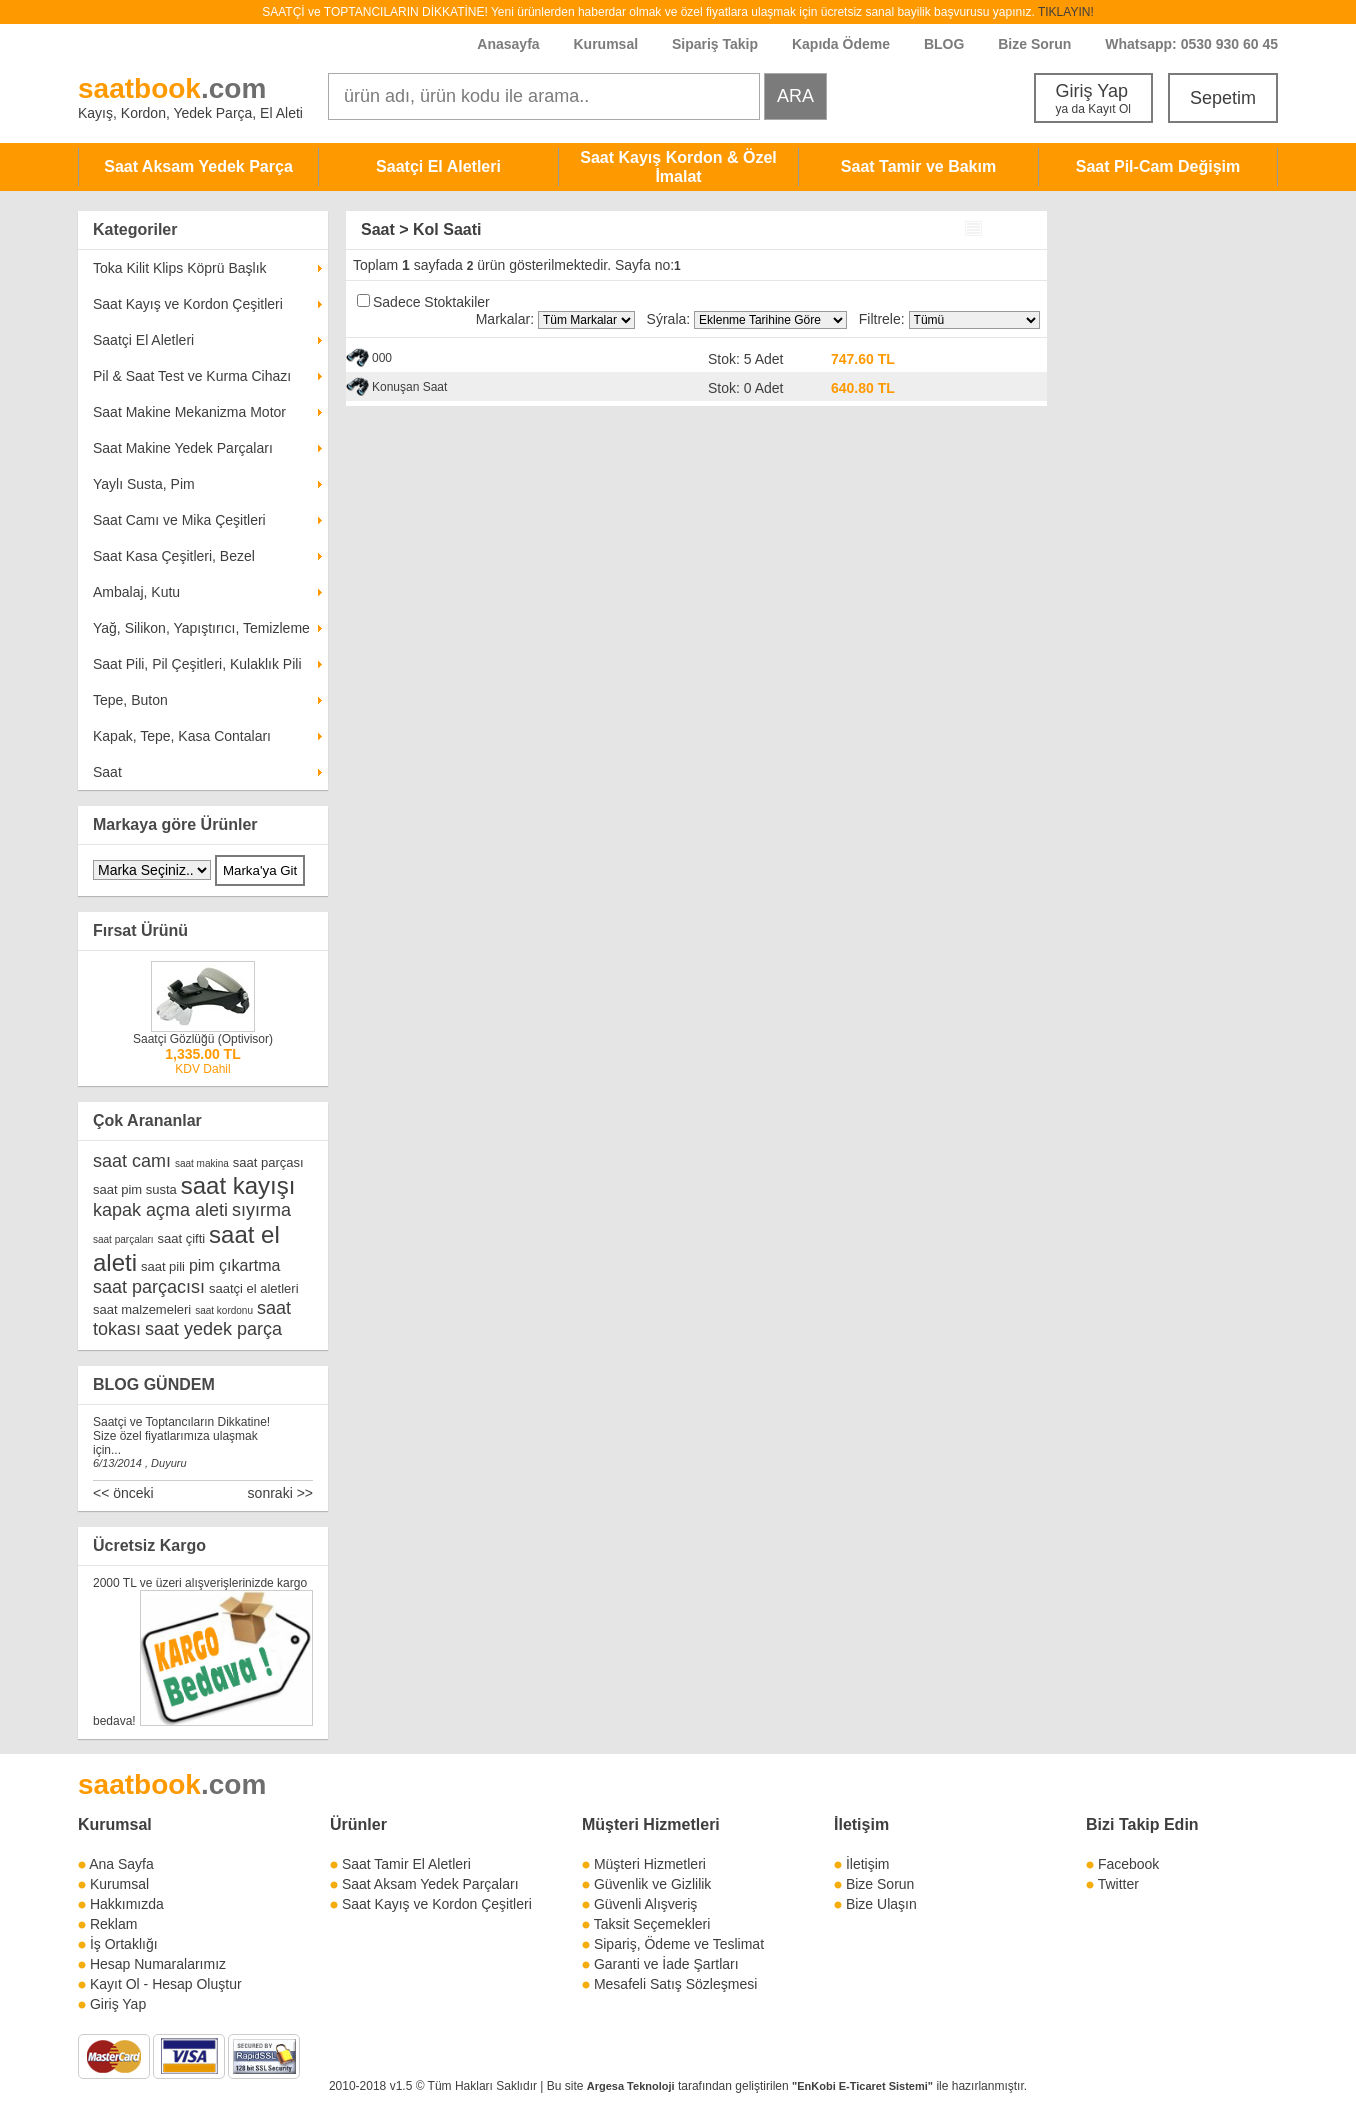  I want to click on Saat Aksam Yedek Parçaları, so click(430, 1884).